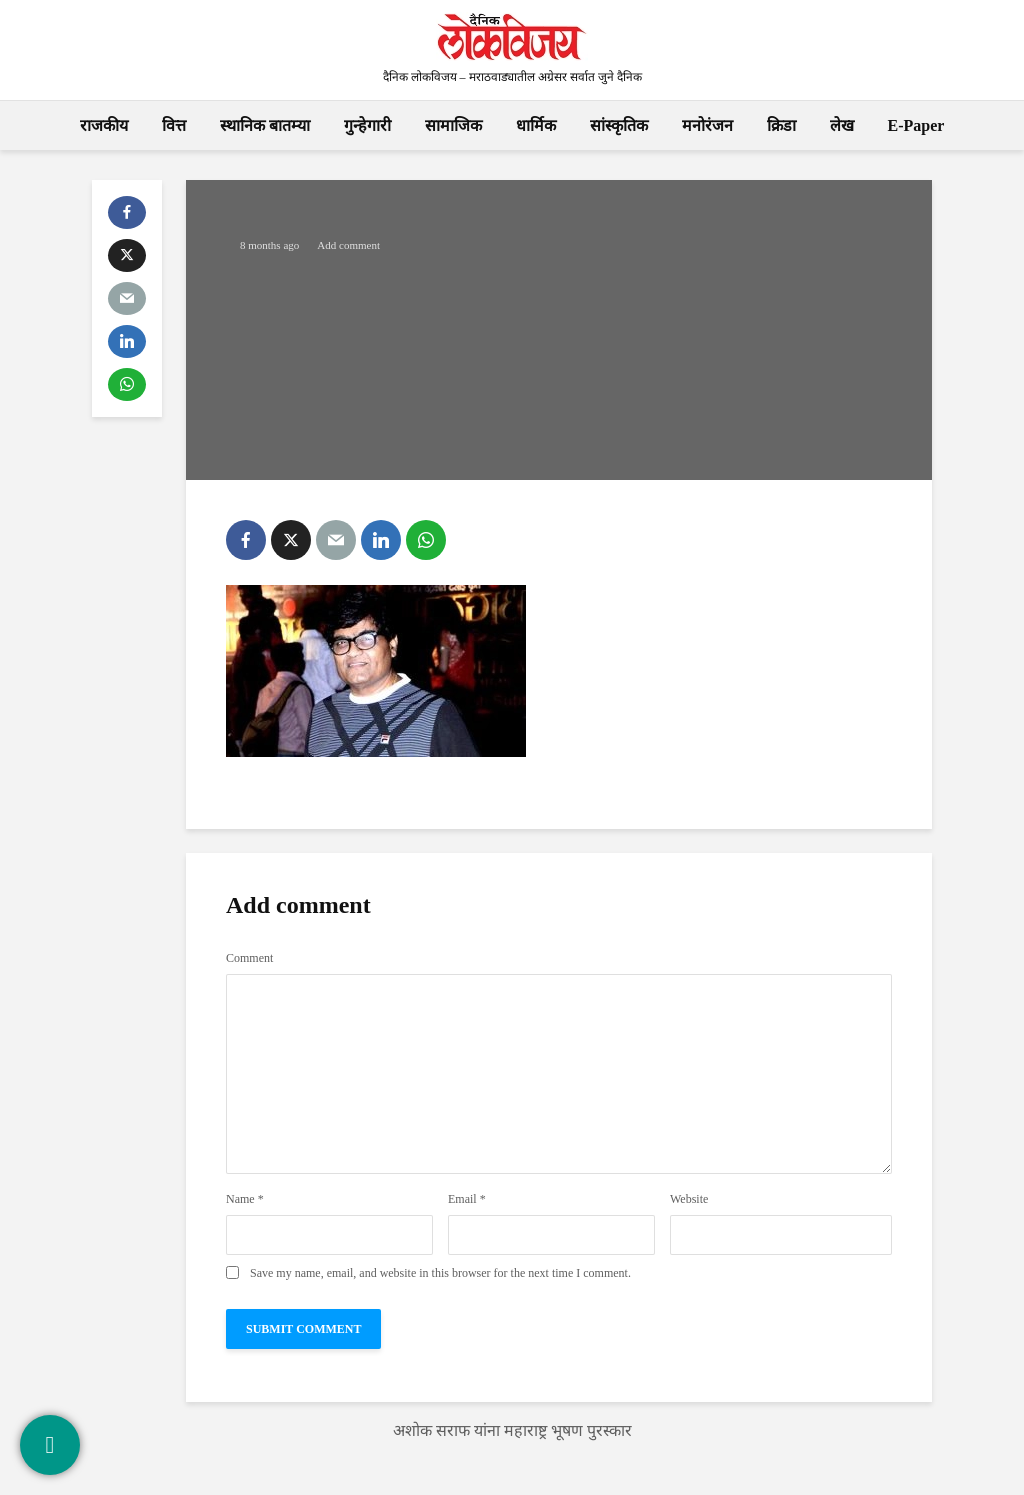 This screenshot has height=1495, width=1024. Describe the element at coordinates (245, 1199) in the screenshot. I see `Name` at that location.